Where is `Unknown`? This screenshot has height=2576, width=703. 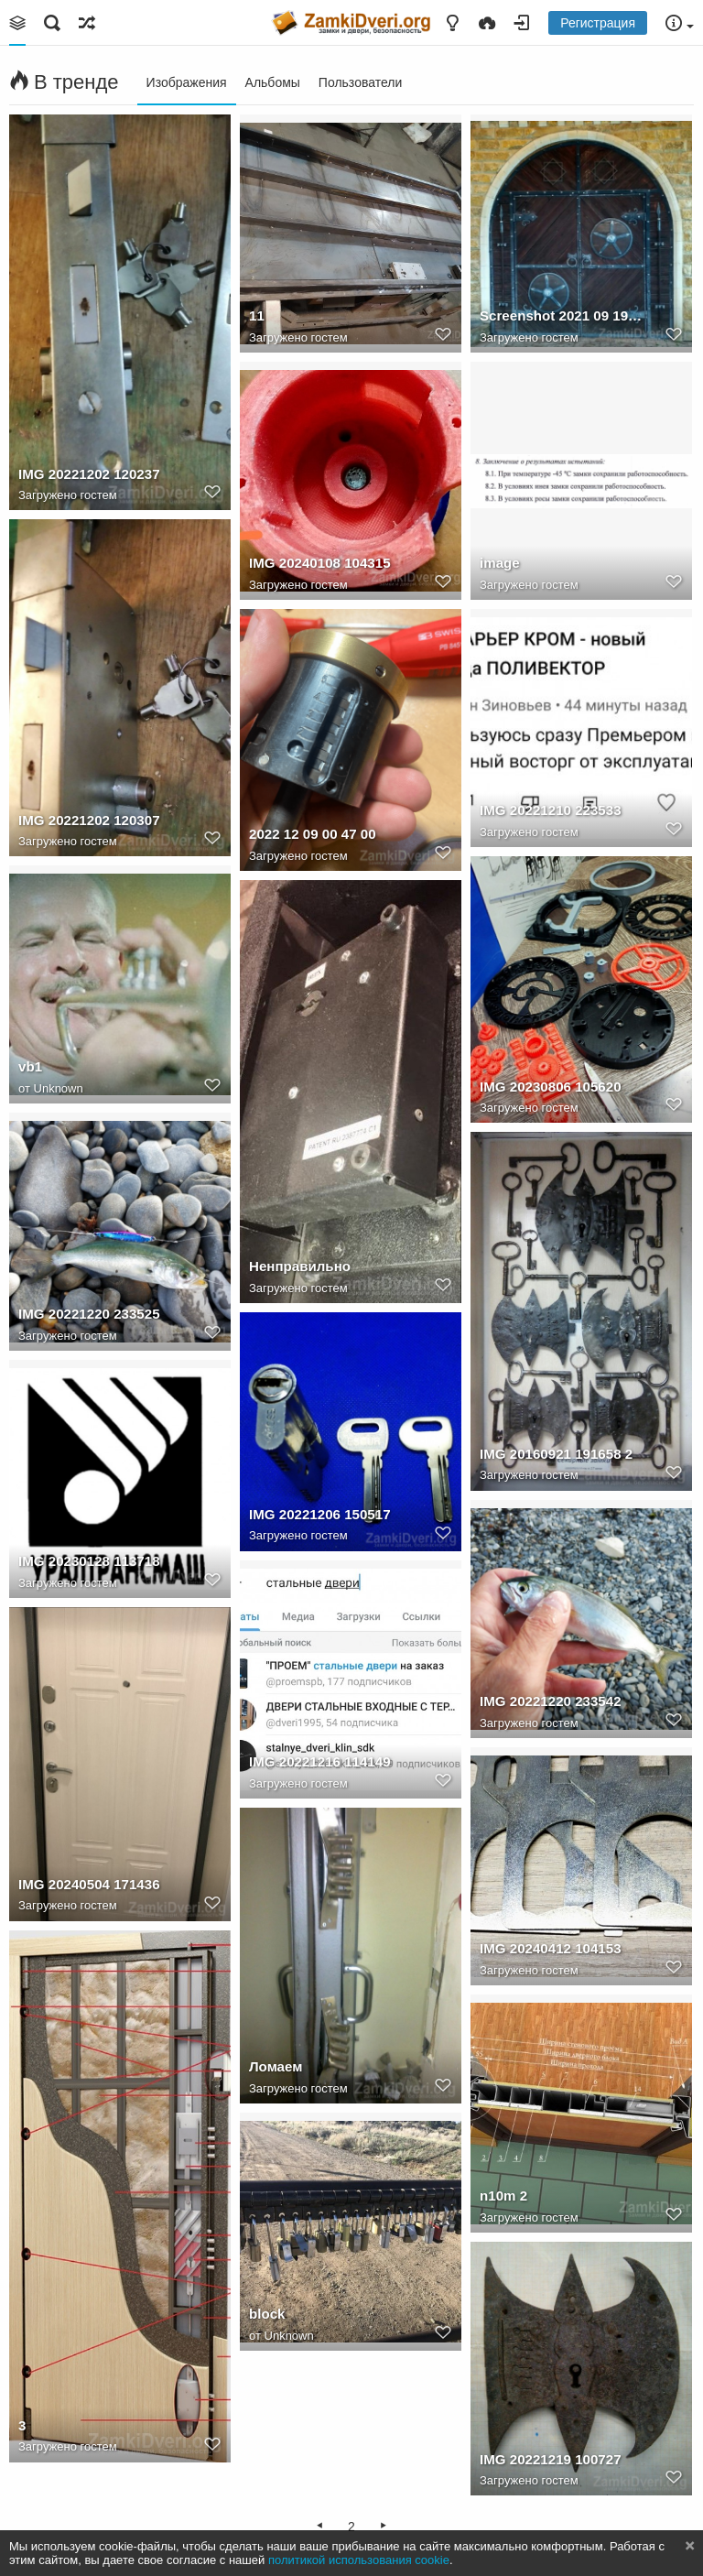 Unknown is located at coordinates (58, 1088).